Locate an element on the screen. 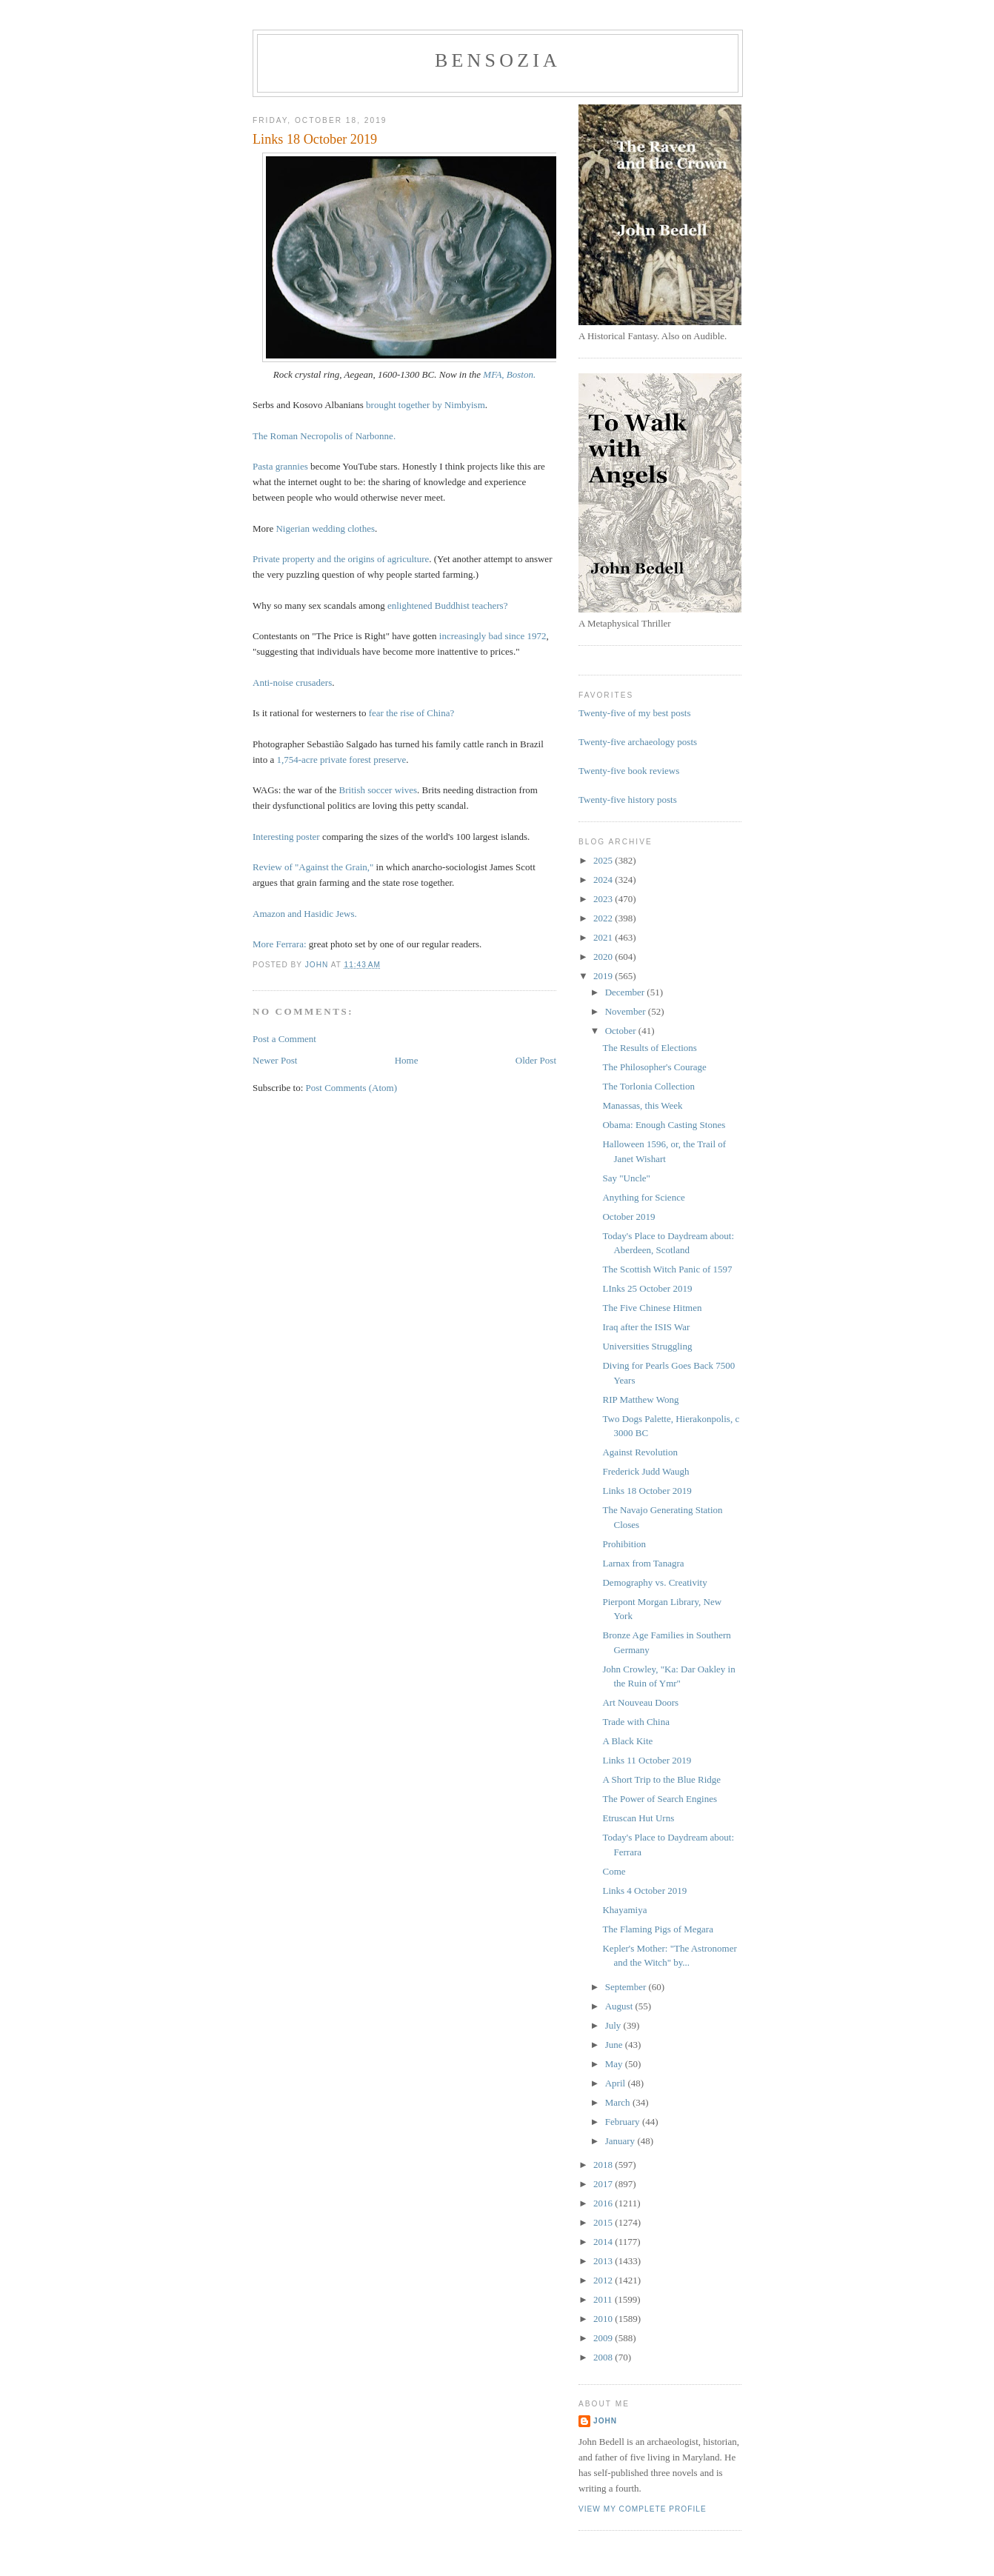  Demography vs. Creativity is located at coordinates (654, 1582).